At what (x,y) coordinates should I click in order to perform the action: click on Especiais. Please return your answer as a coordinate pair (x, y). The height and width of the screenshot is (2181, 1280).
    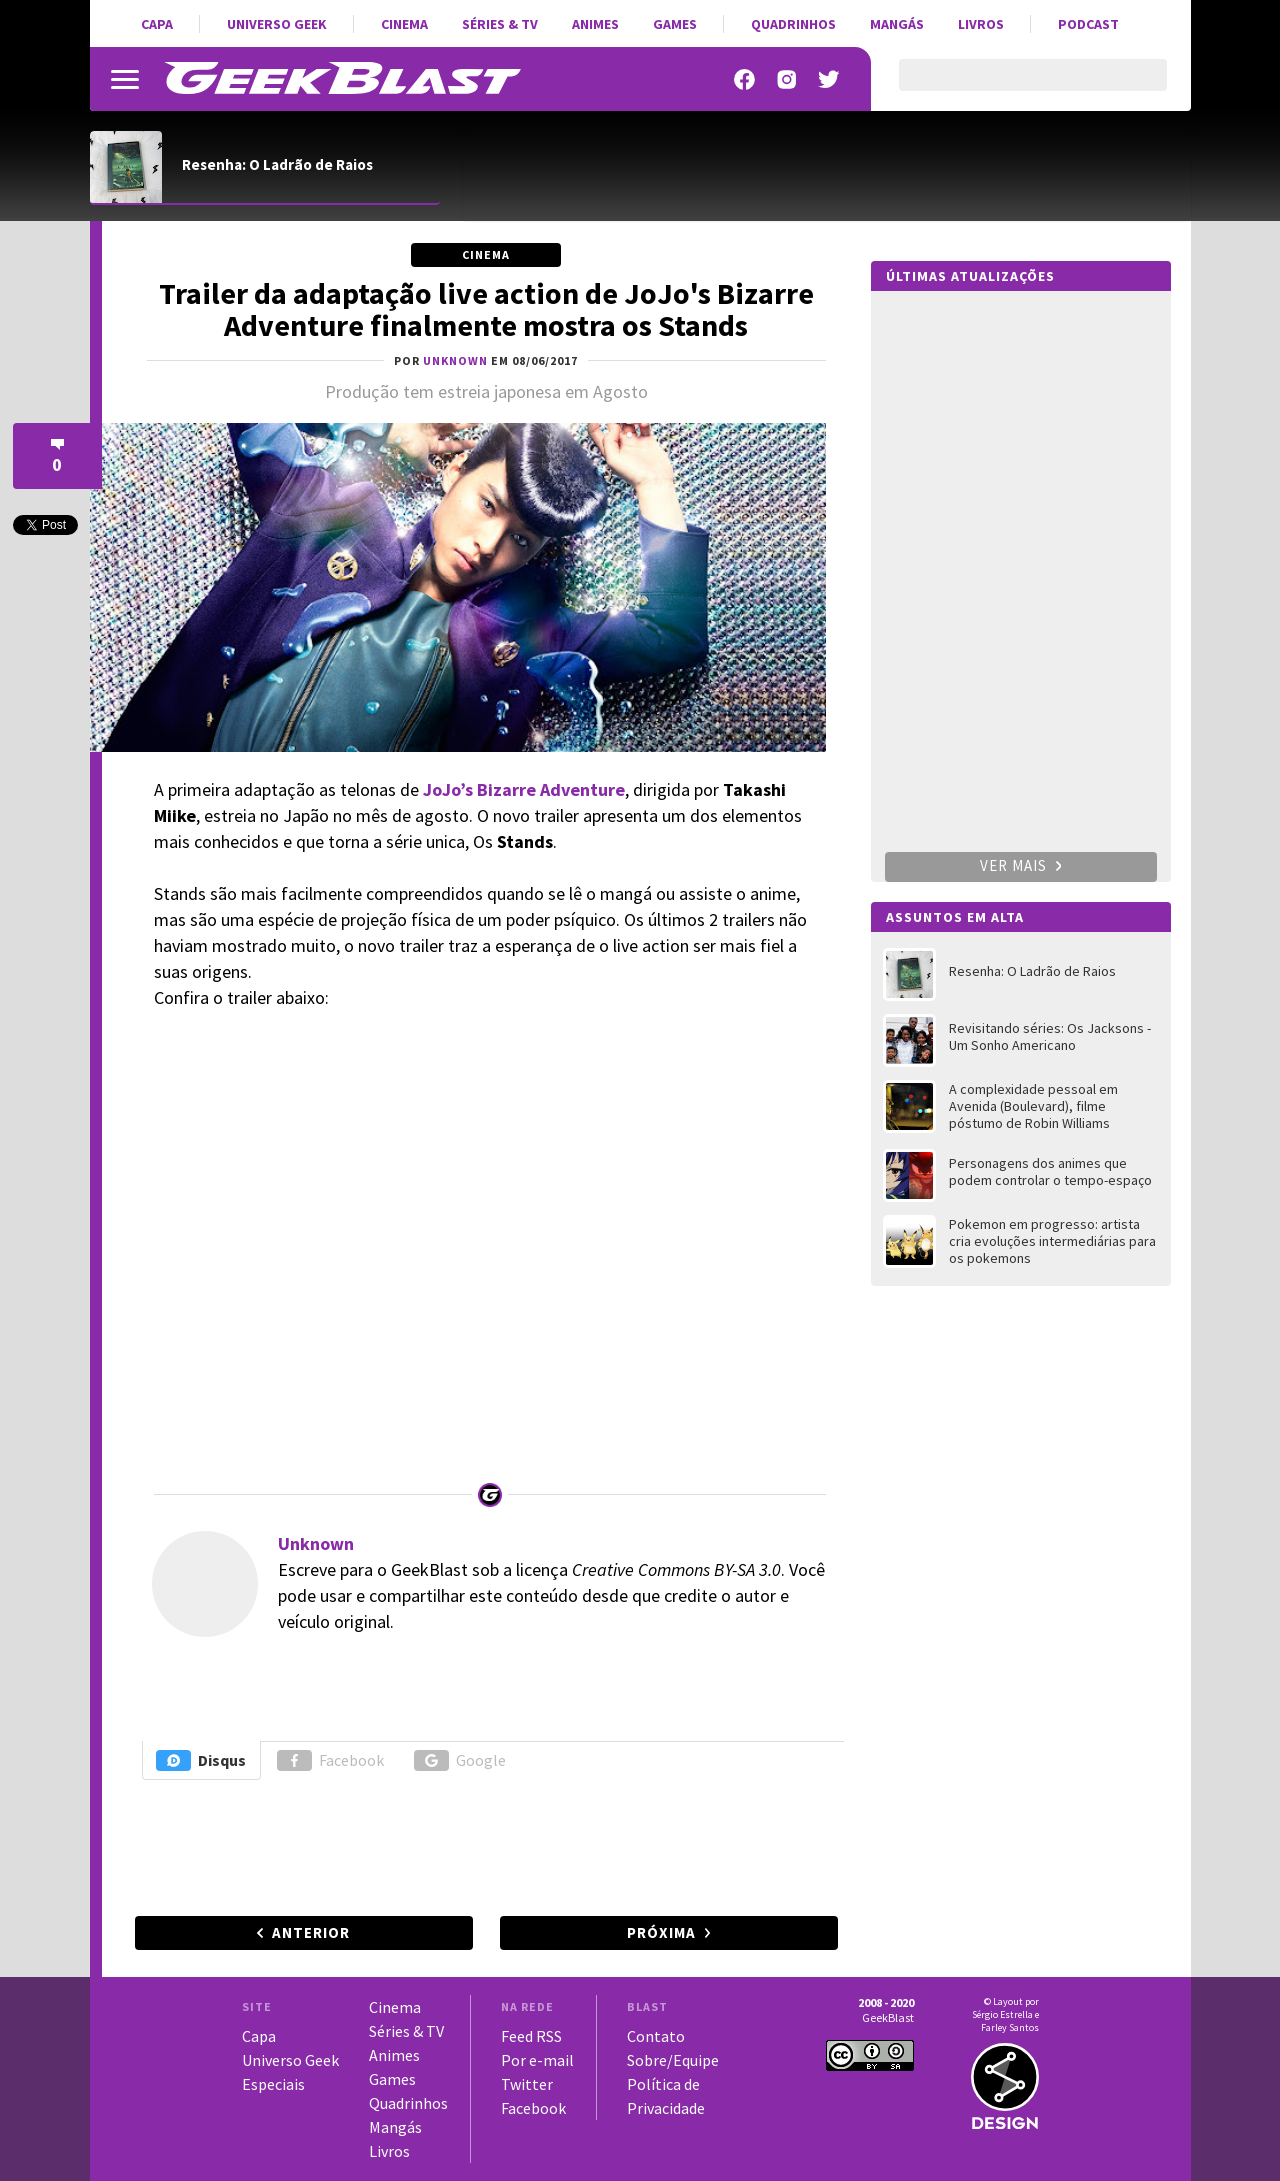
    Looking at the image, I should click on (273, 2084).